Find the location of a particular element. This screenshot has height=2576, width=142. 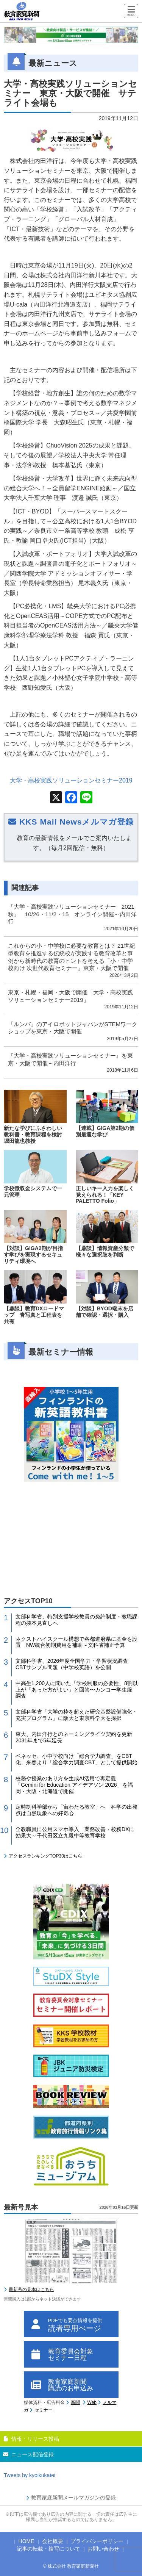

大学・高校実践ソリューションセミナー is located at coordinates (71, 780).